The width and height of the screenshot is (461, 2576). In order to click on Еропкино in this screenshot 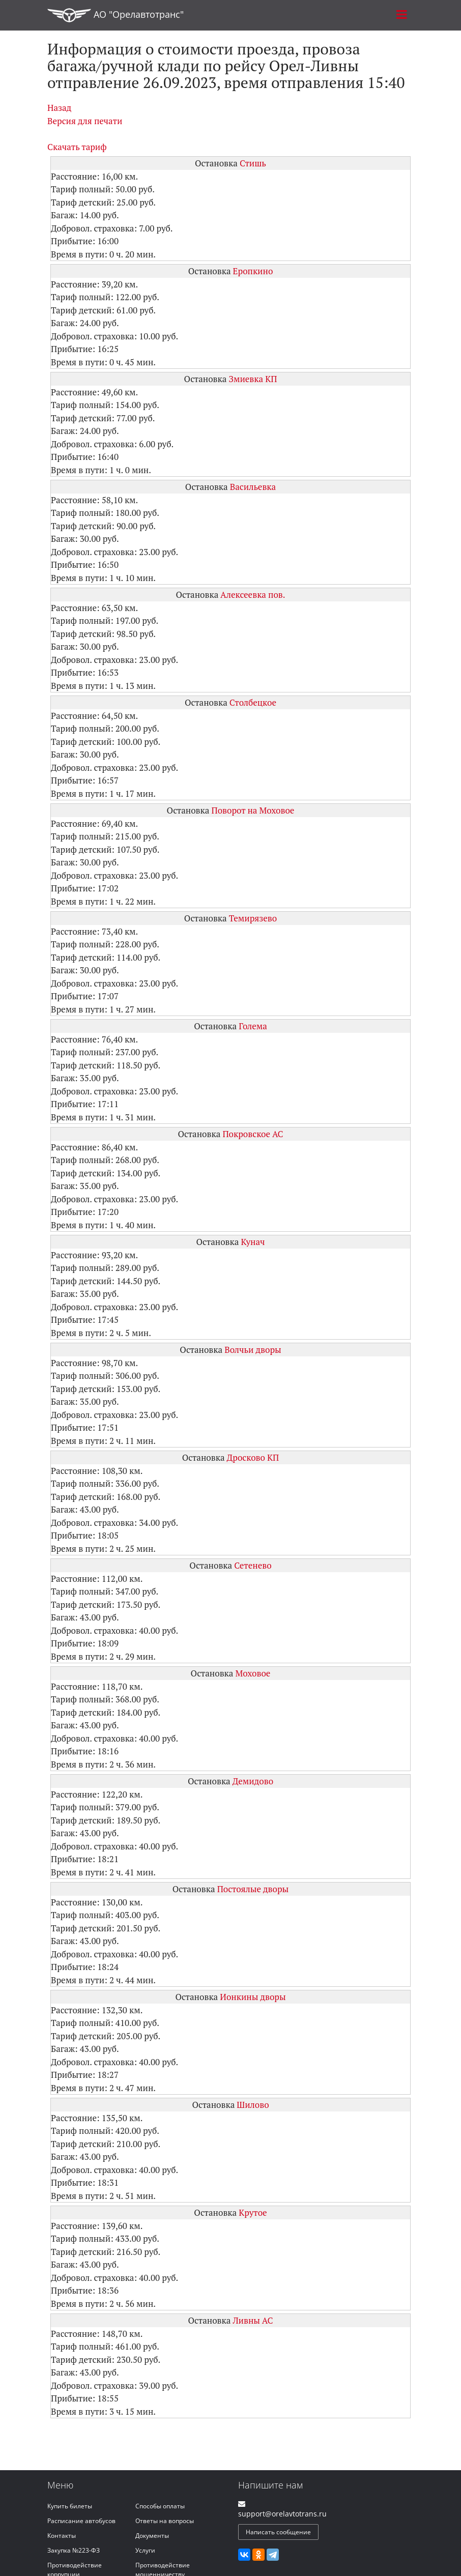, I will do `click(253, 271)`.